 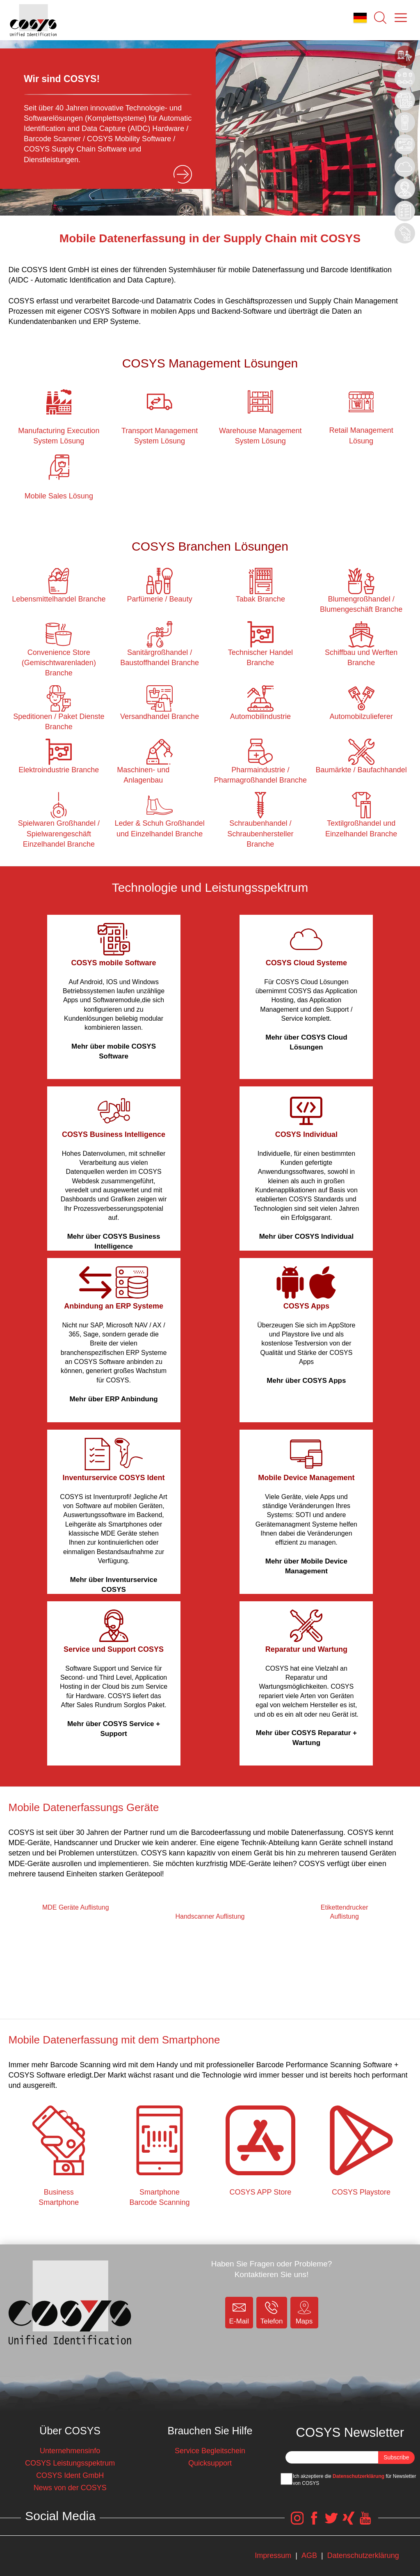 I want to click on Mehr über mobile COSYS Software, so click(x=113, y=1051).